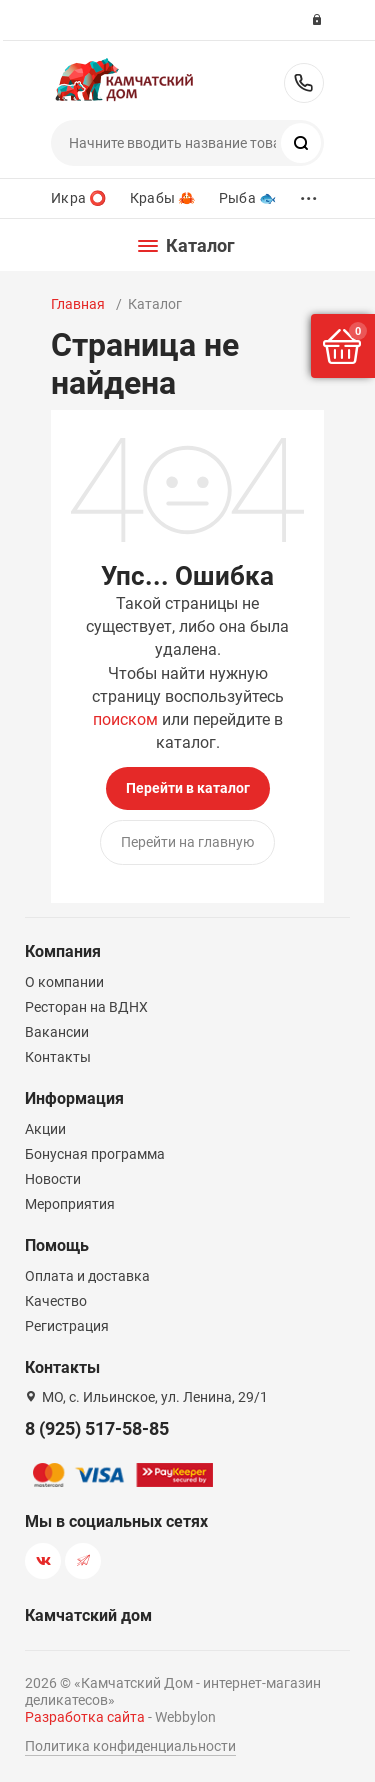 The image size is (375, 1782). What do you see at coordinates (64, 982) in the screenshot?
I see `О компании` at bounding box center [64, 982].